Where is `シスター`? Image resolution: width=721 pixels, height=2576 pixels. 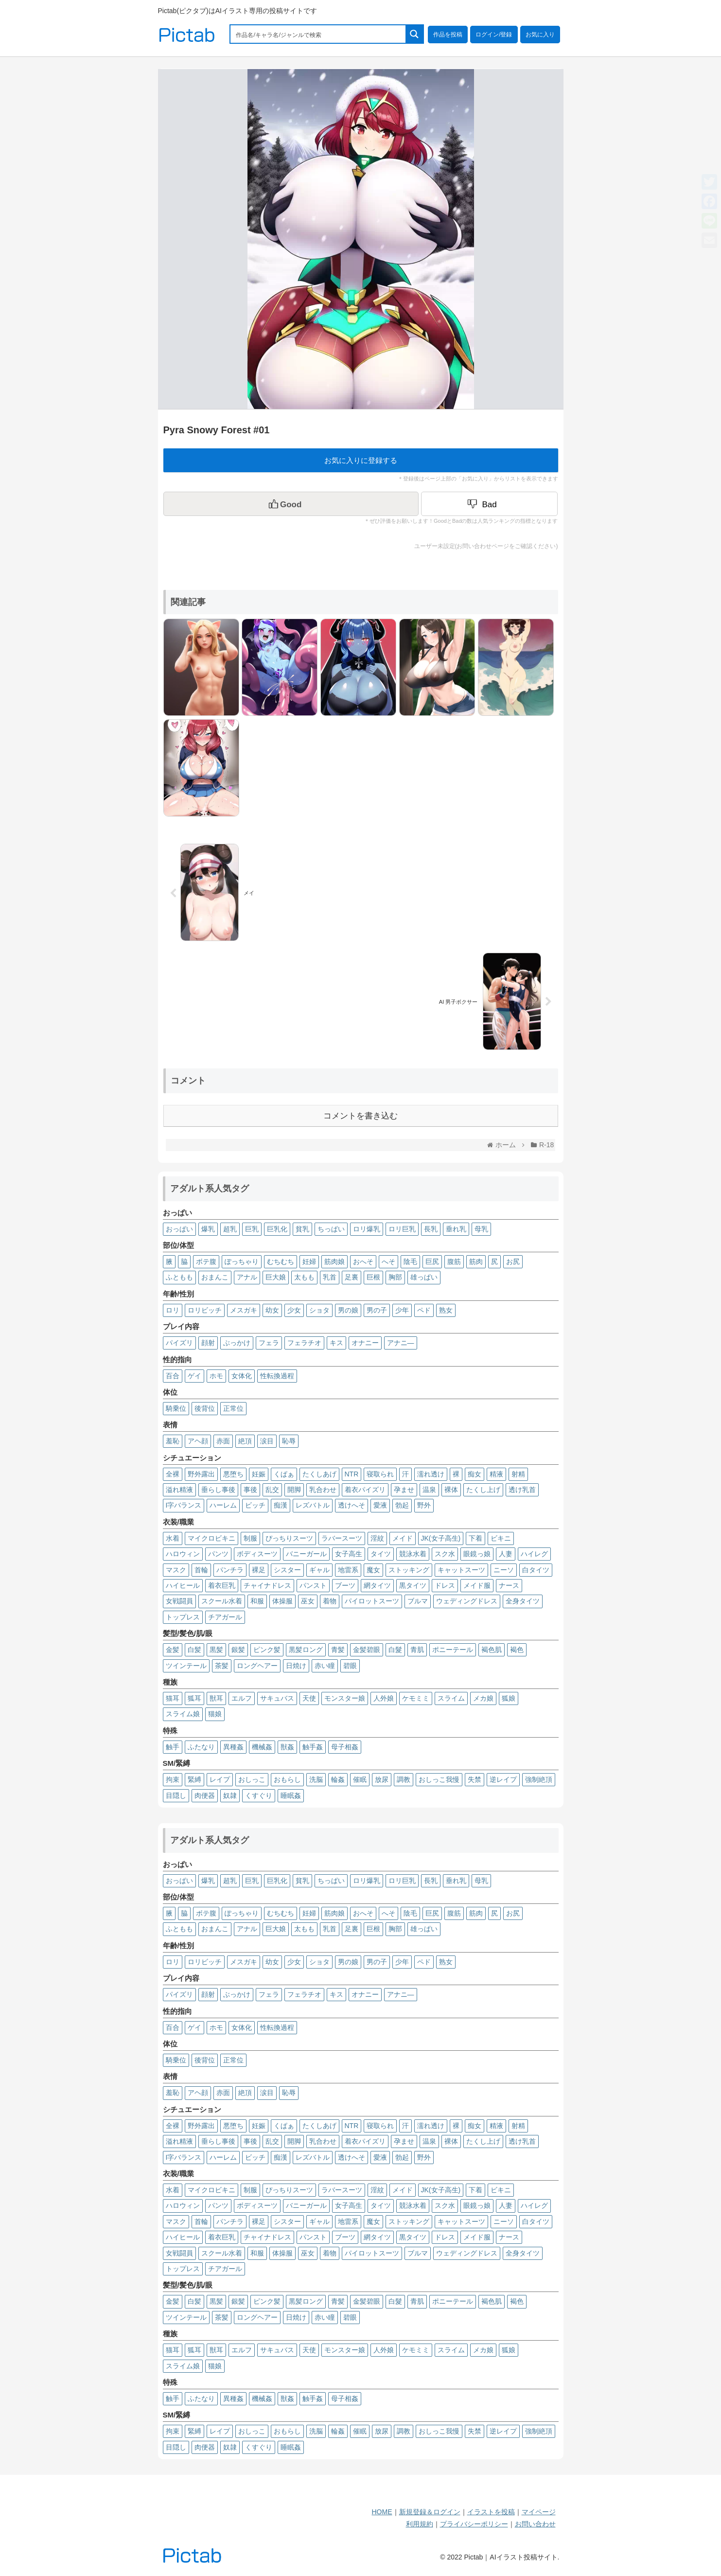
シスター is located at coordinates (287, 1570).